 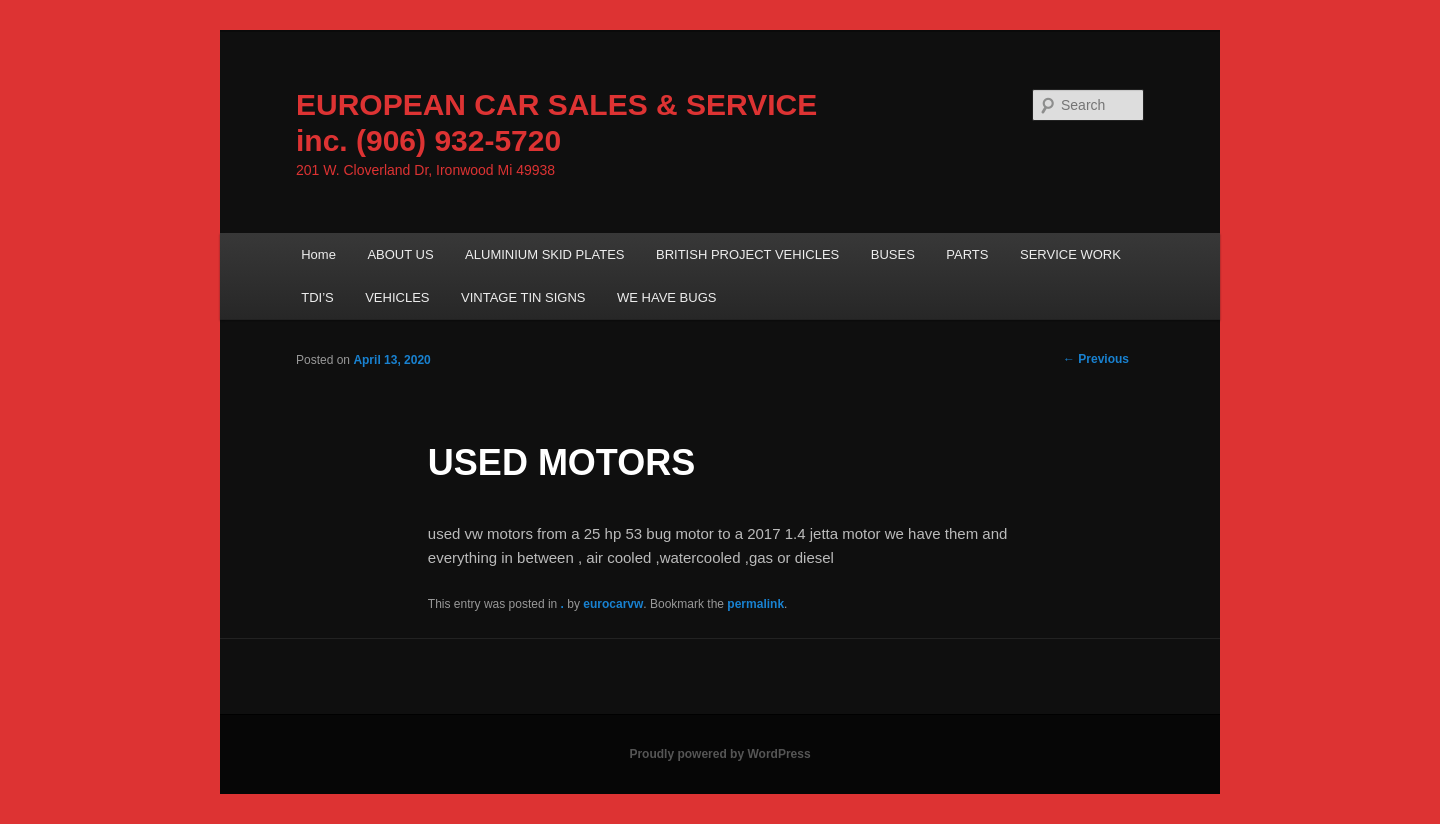 What do you see at coordinates (1070, 254) in the screenshot?
I see `SERVICE WORK` at bounding box center [1070, 254].